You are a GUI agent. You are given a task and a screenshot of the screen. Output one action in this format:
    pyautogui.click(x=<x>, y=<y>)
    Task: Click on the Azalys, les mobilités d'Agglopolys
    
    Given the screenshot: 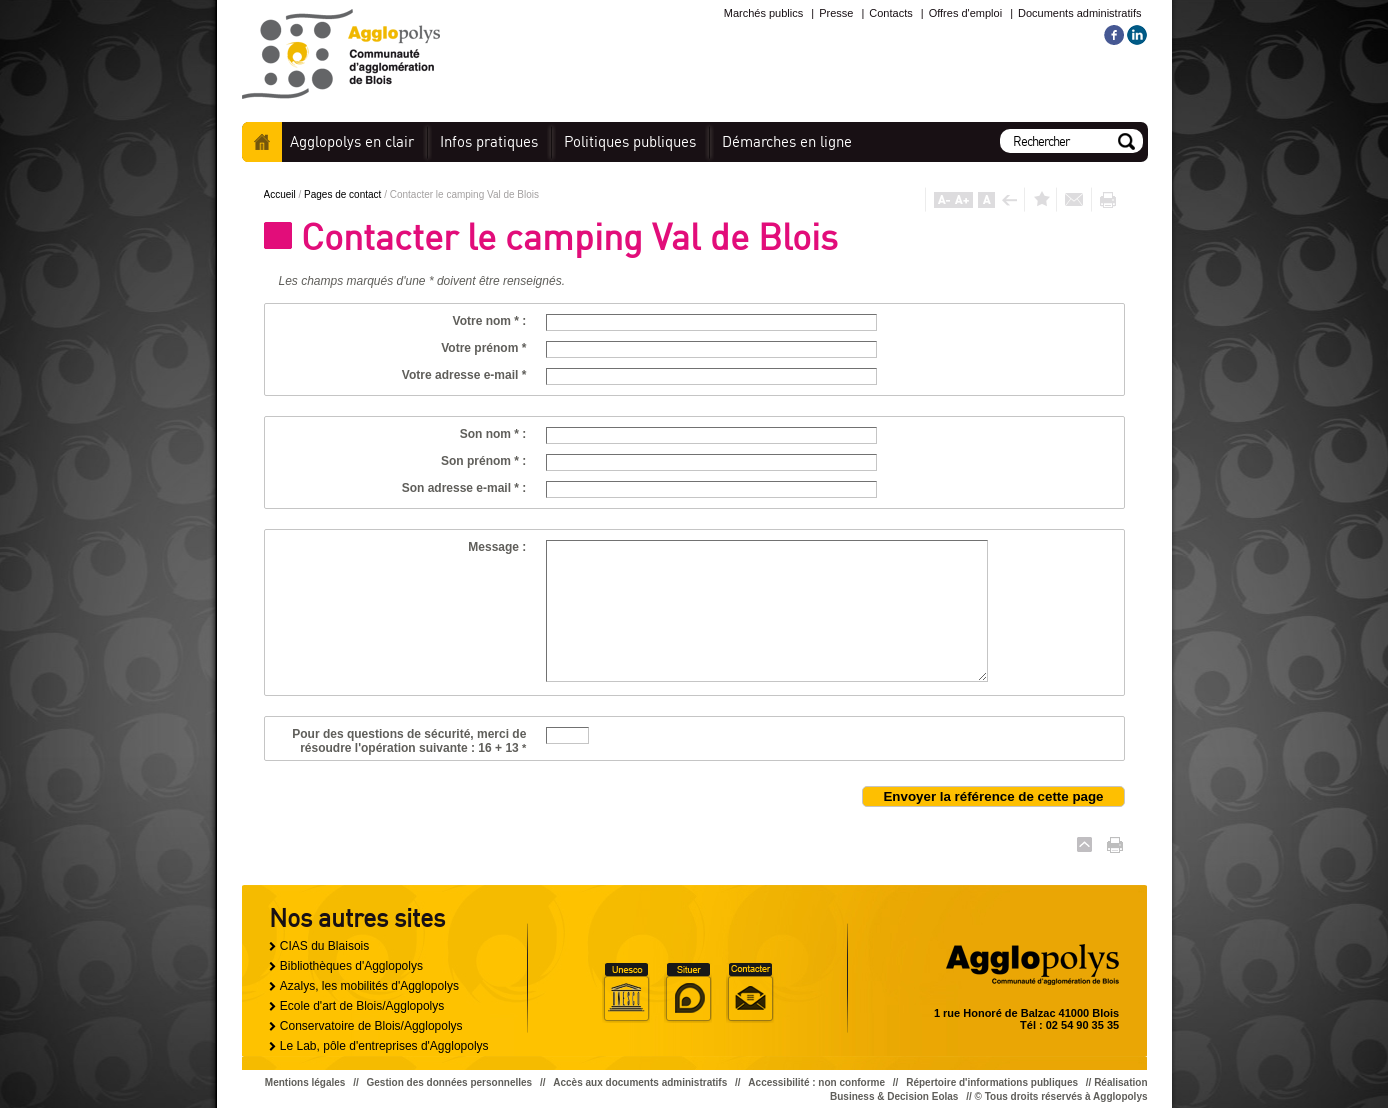 What is the action you would take?
    pyautogui.click(x=369, y=986)
    